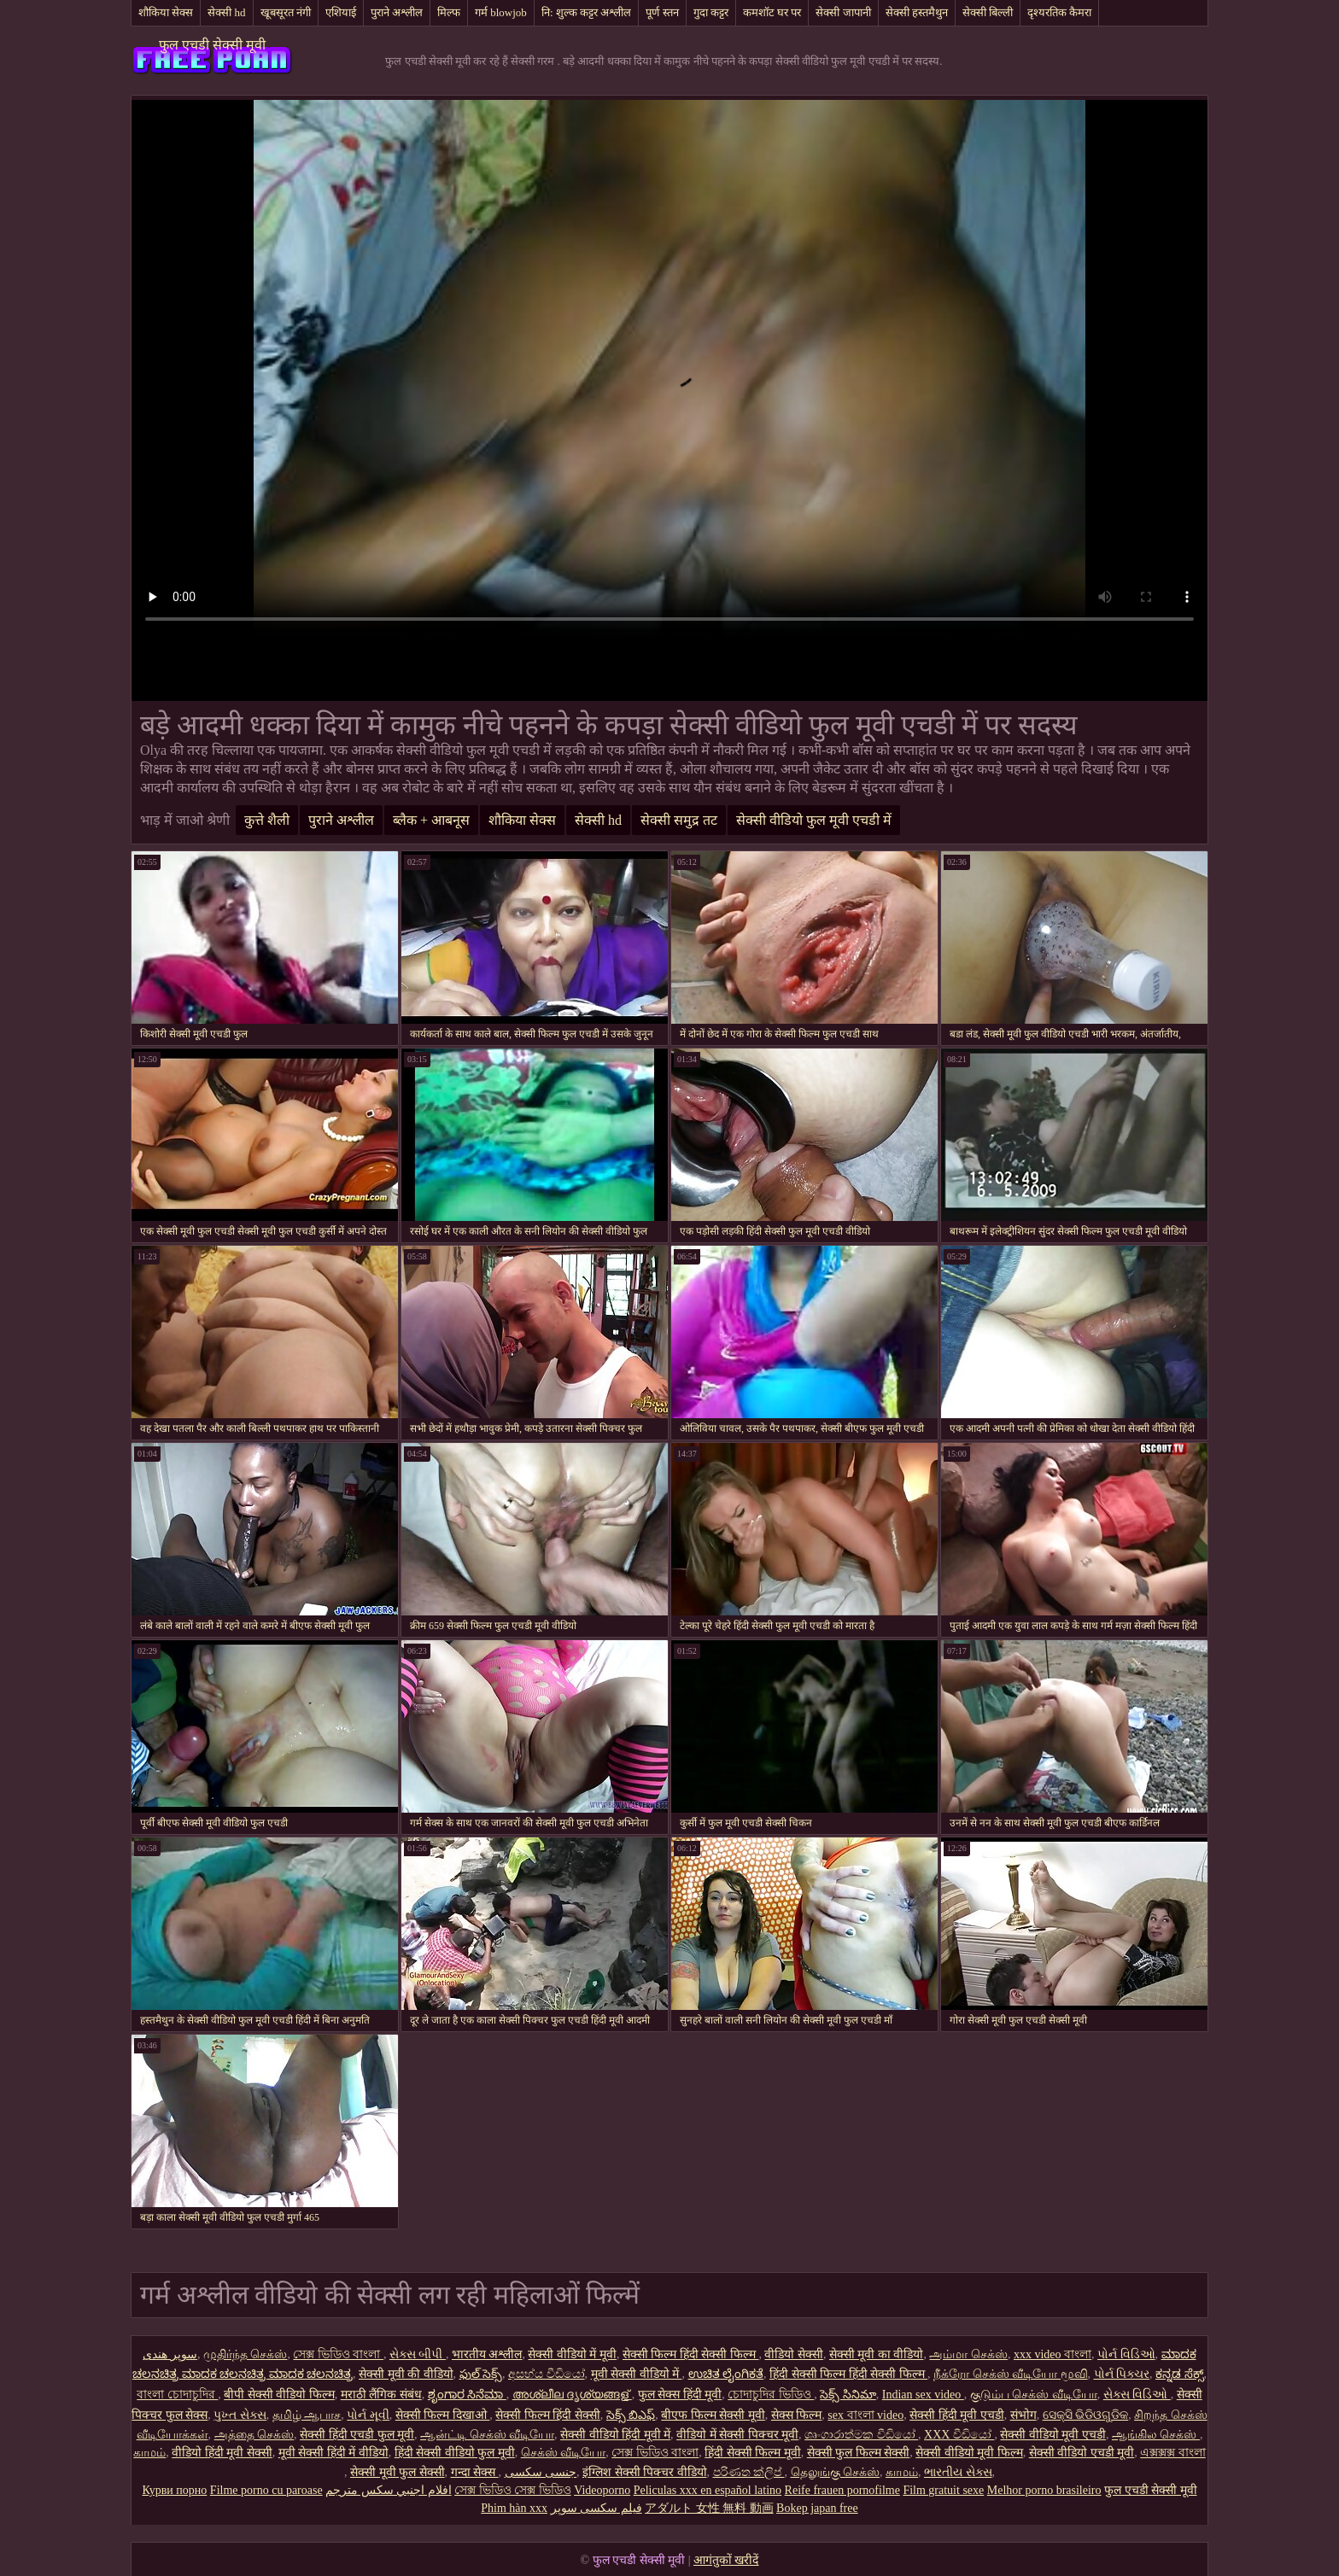  What do you see at coordinates (753, 2452) in the screenshot?
I see `हिंदी सेक्सी फिल्म मूवी` at bounding box center [753, 2452].